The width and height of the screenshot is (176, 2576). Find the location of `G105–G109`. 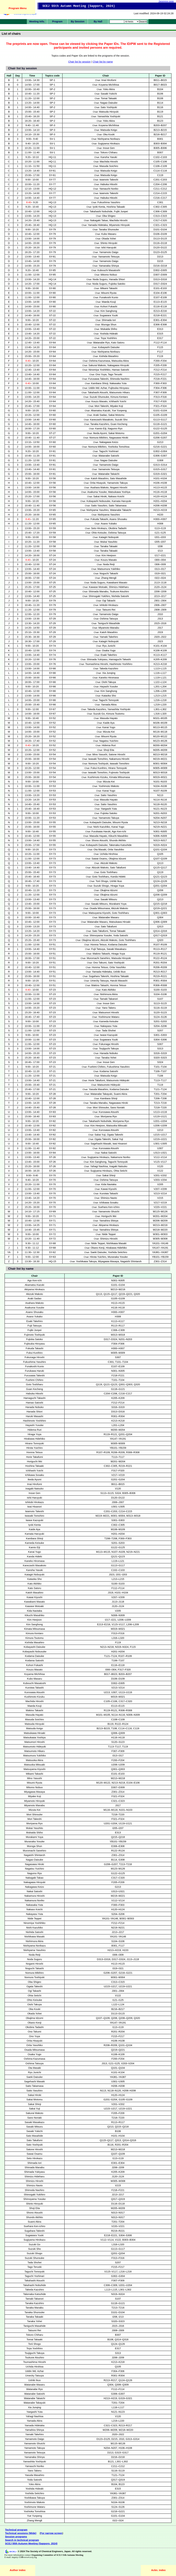

G105–G109 is located at coordinates (160, 415).